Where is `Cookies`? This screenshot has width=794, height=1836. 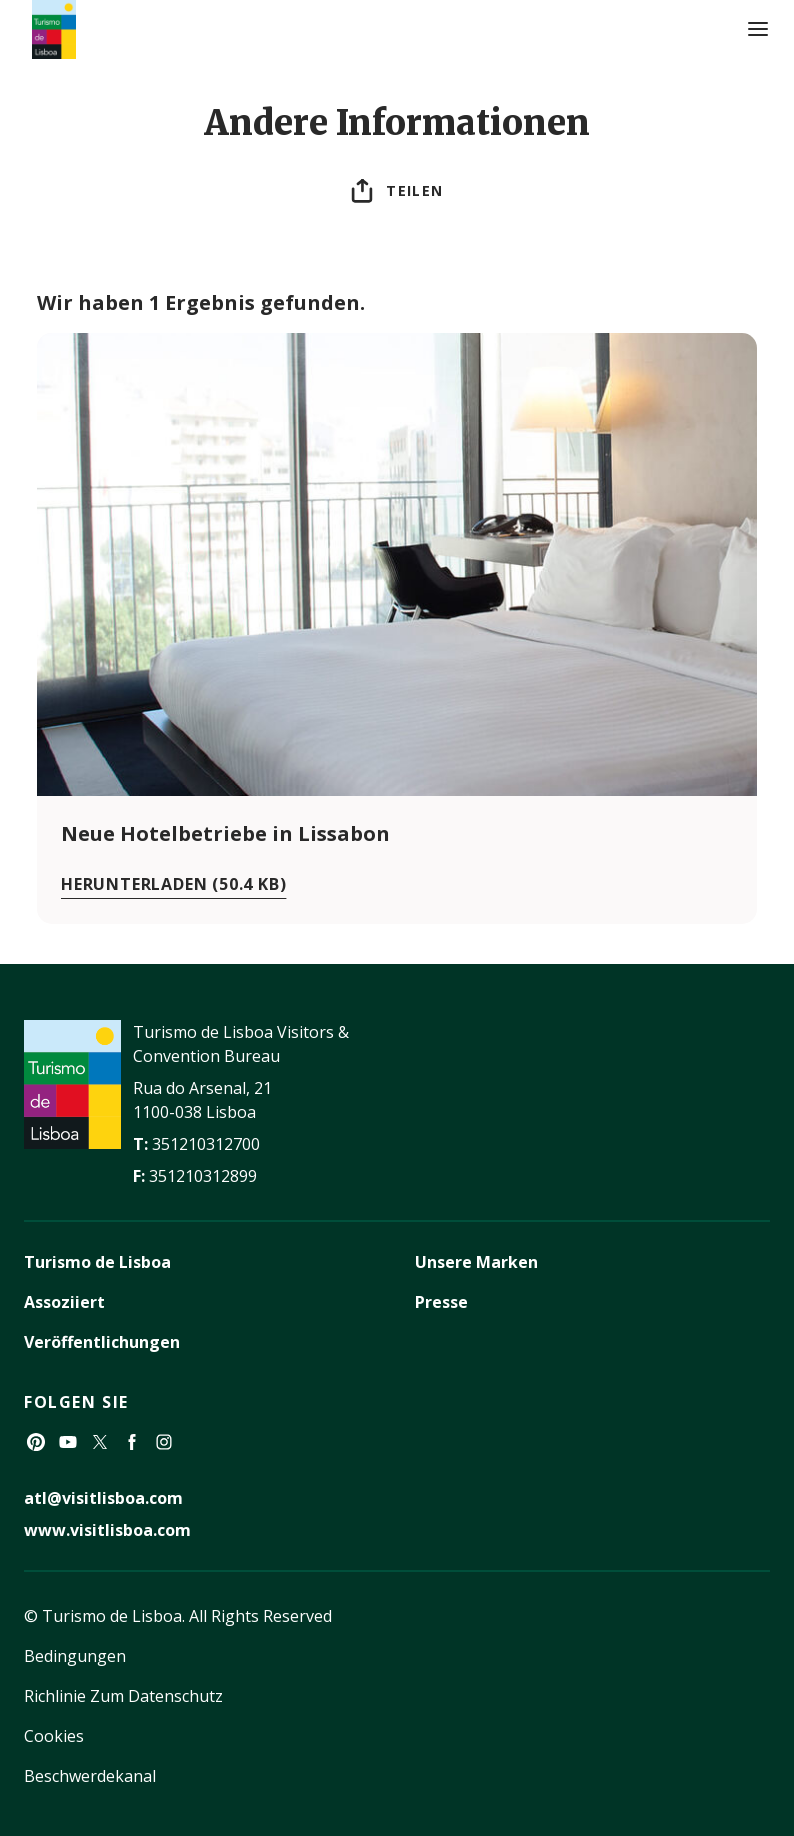
Cookies is located at coordinates (54, 1736).